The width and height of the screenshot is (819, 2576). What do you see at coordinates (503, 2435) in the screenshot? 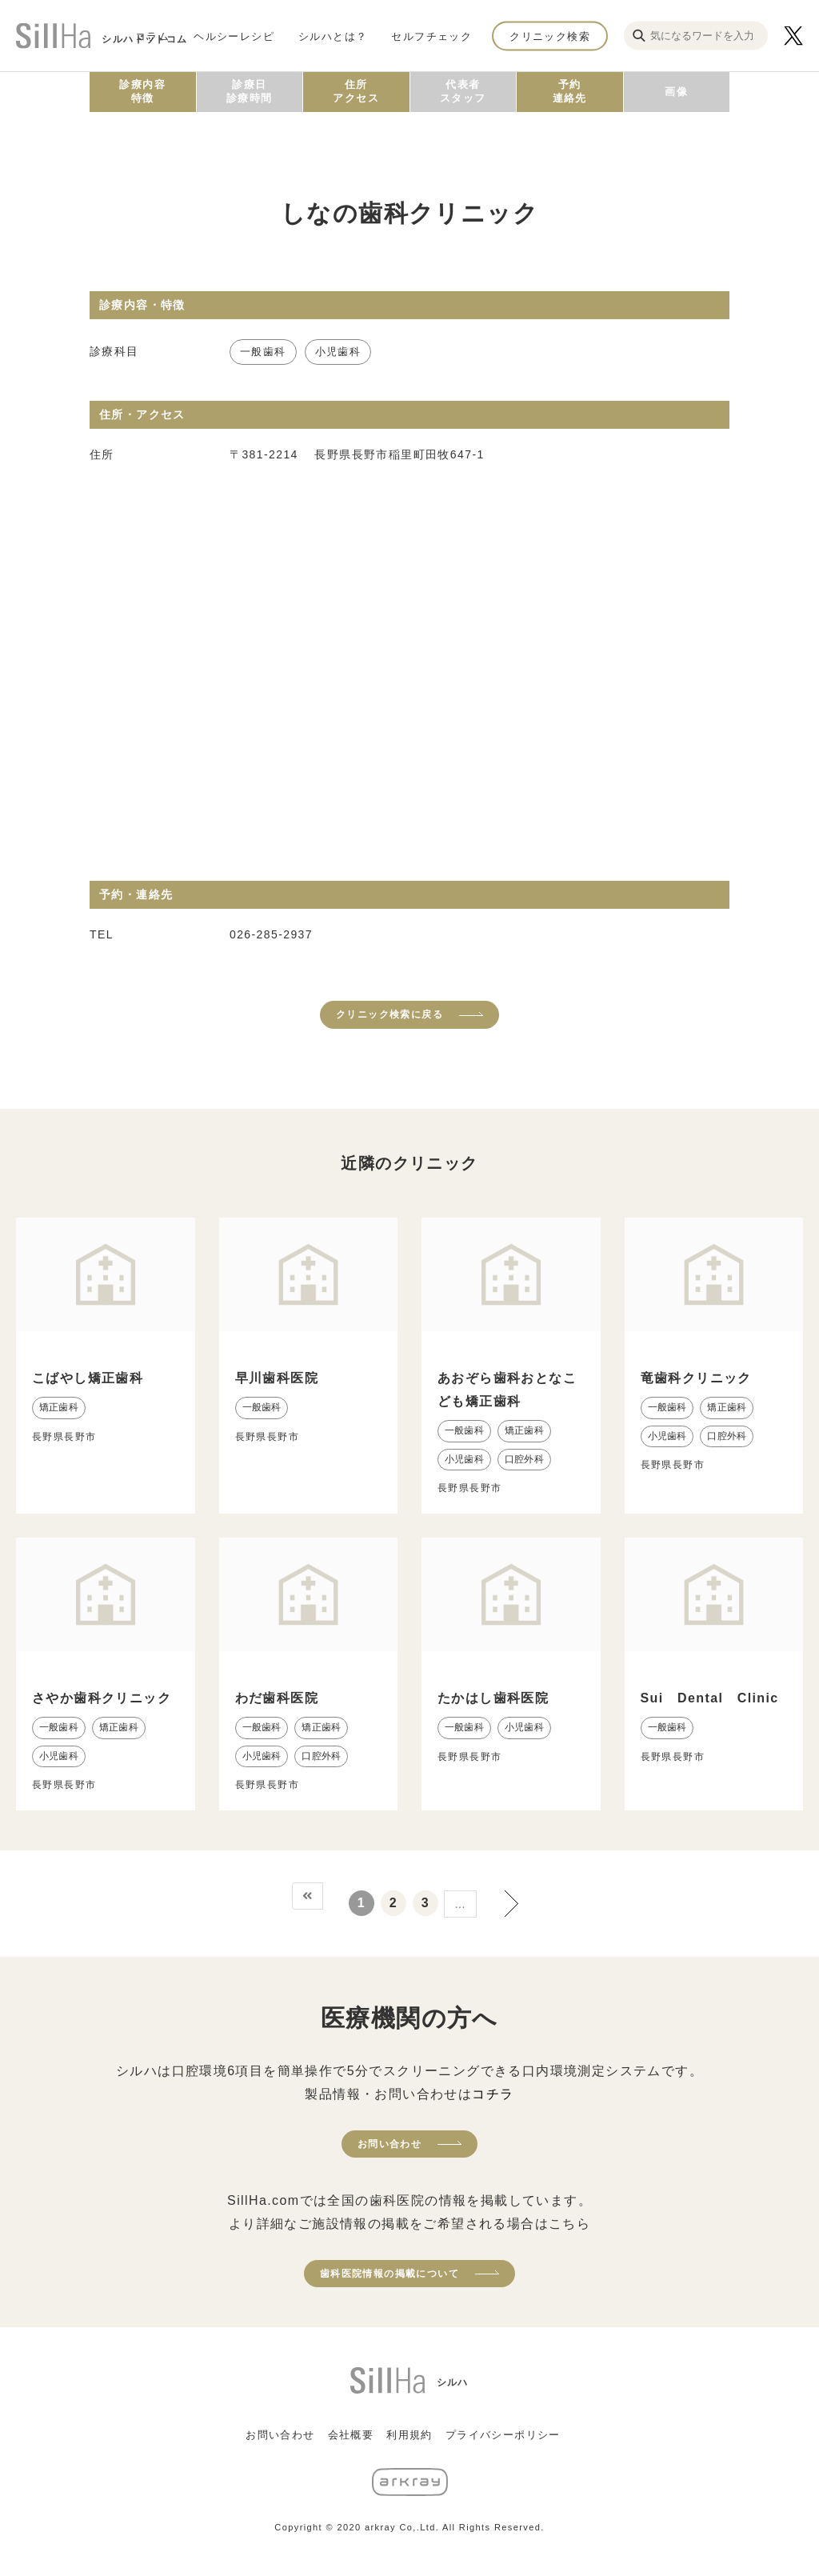
I see `プライバシーポリシー` at bounding box center [503, 2435].